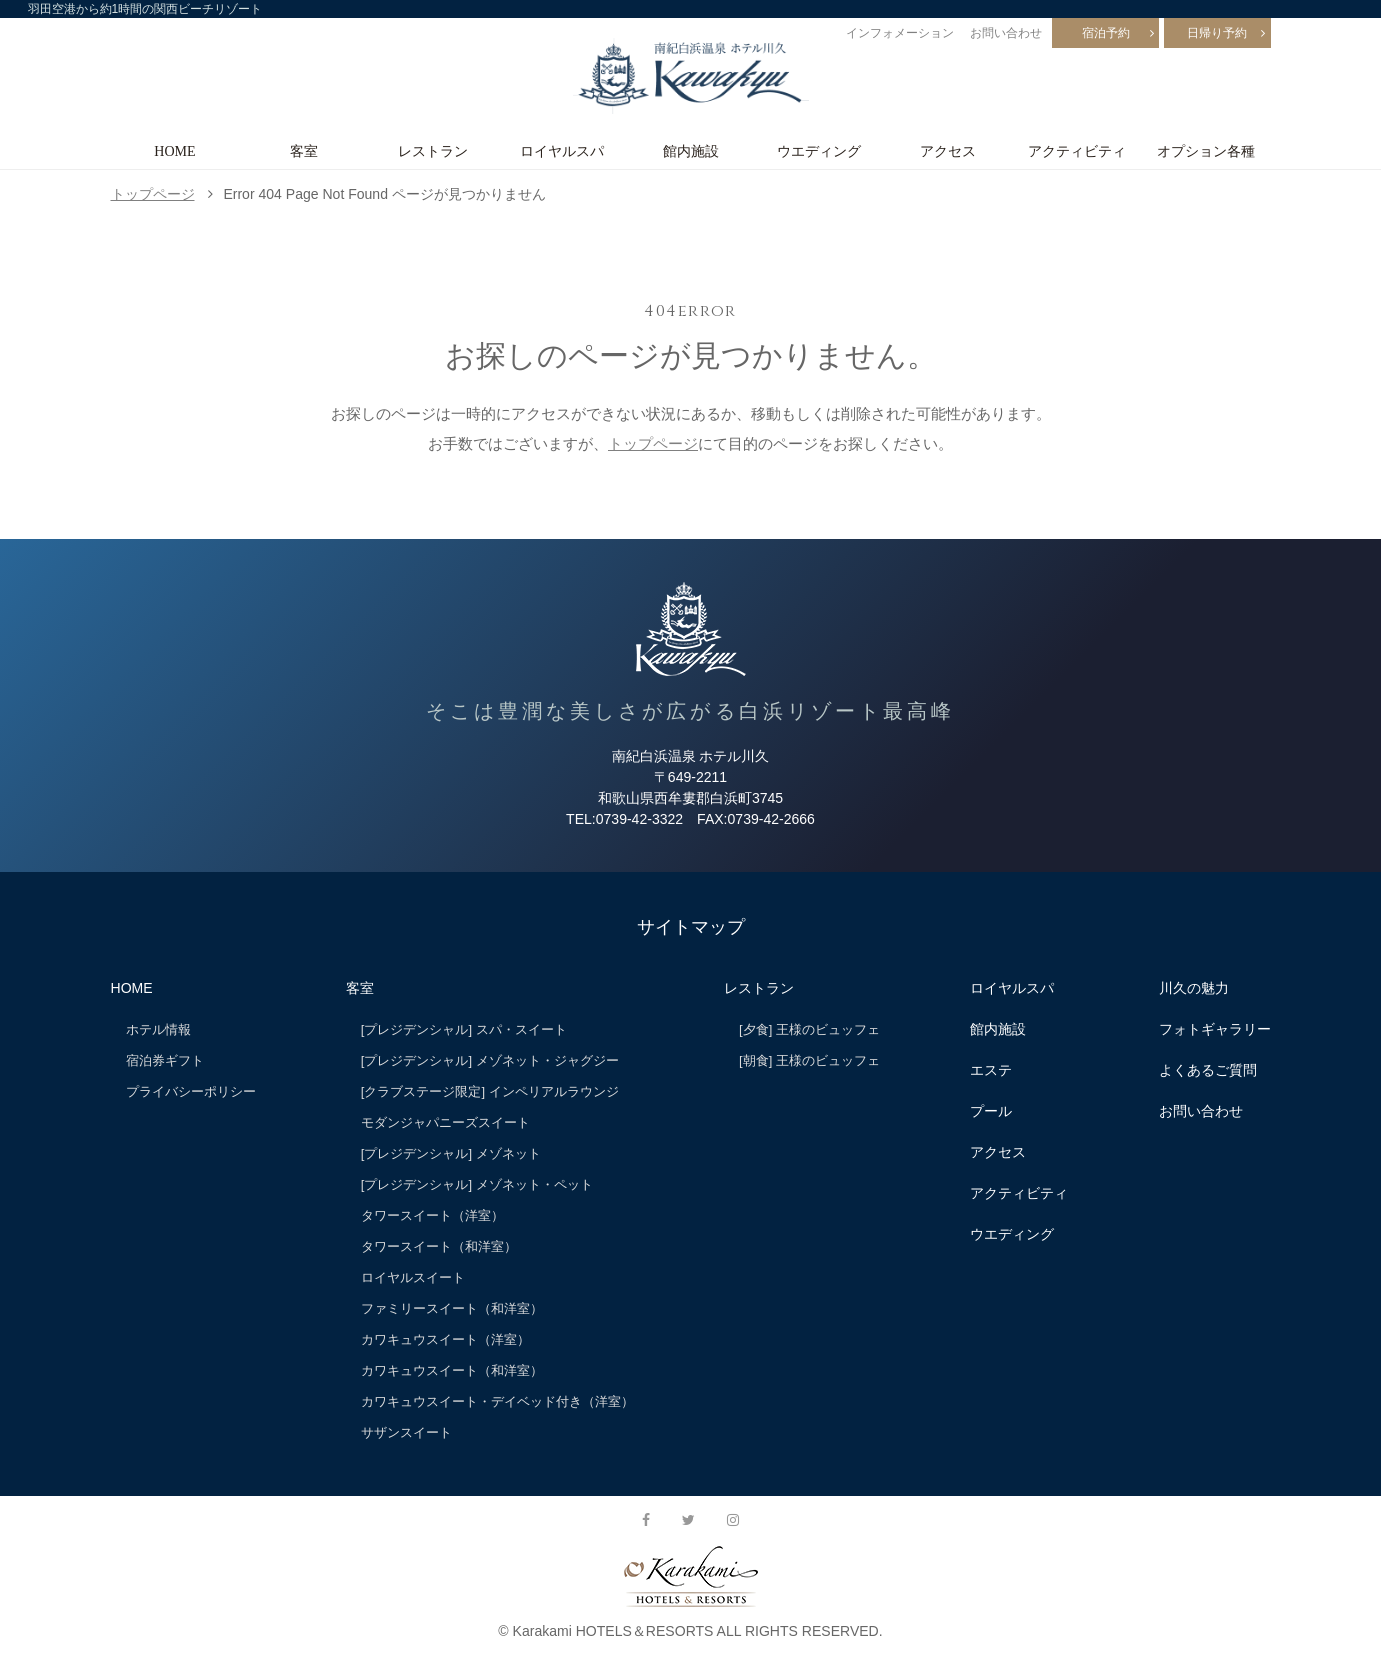  I want to click on エステ, so click(991, 1070).